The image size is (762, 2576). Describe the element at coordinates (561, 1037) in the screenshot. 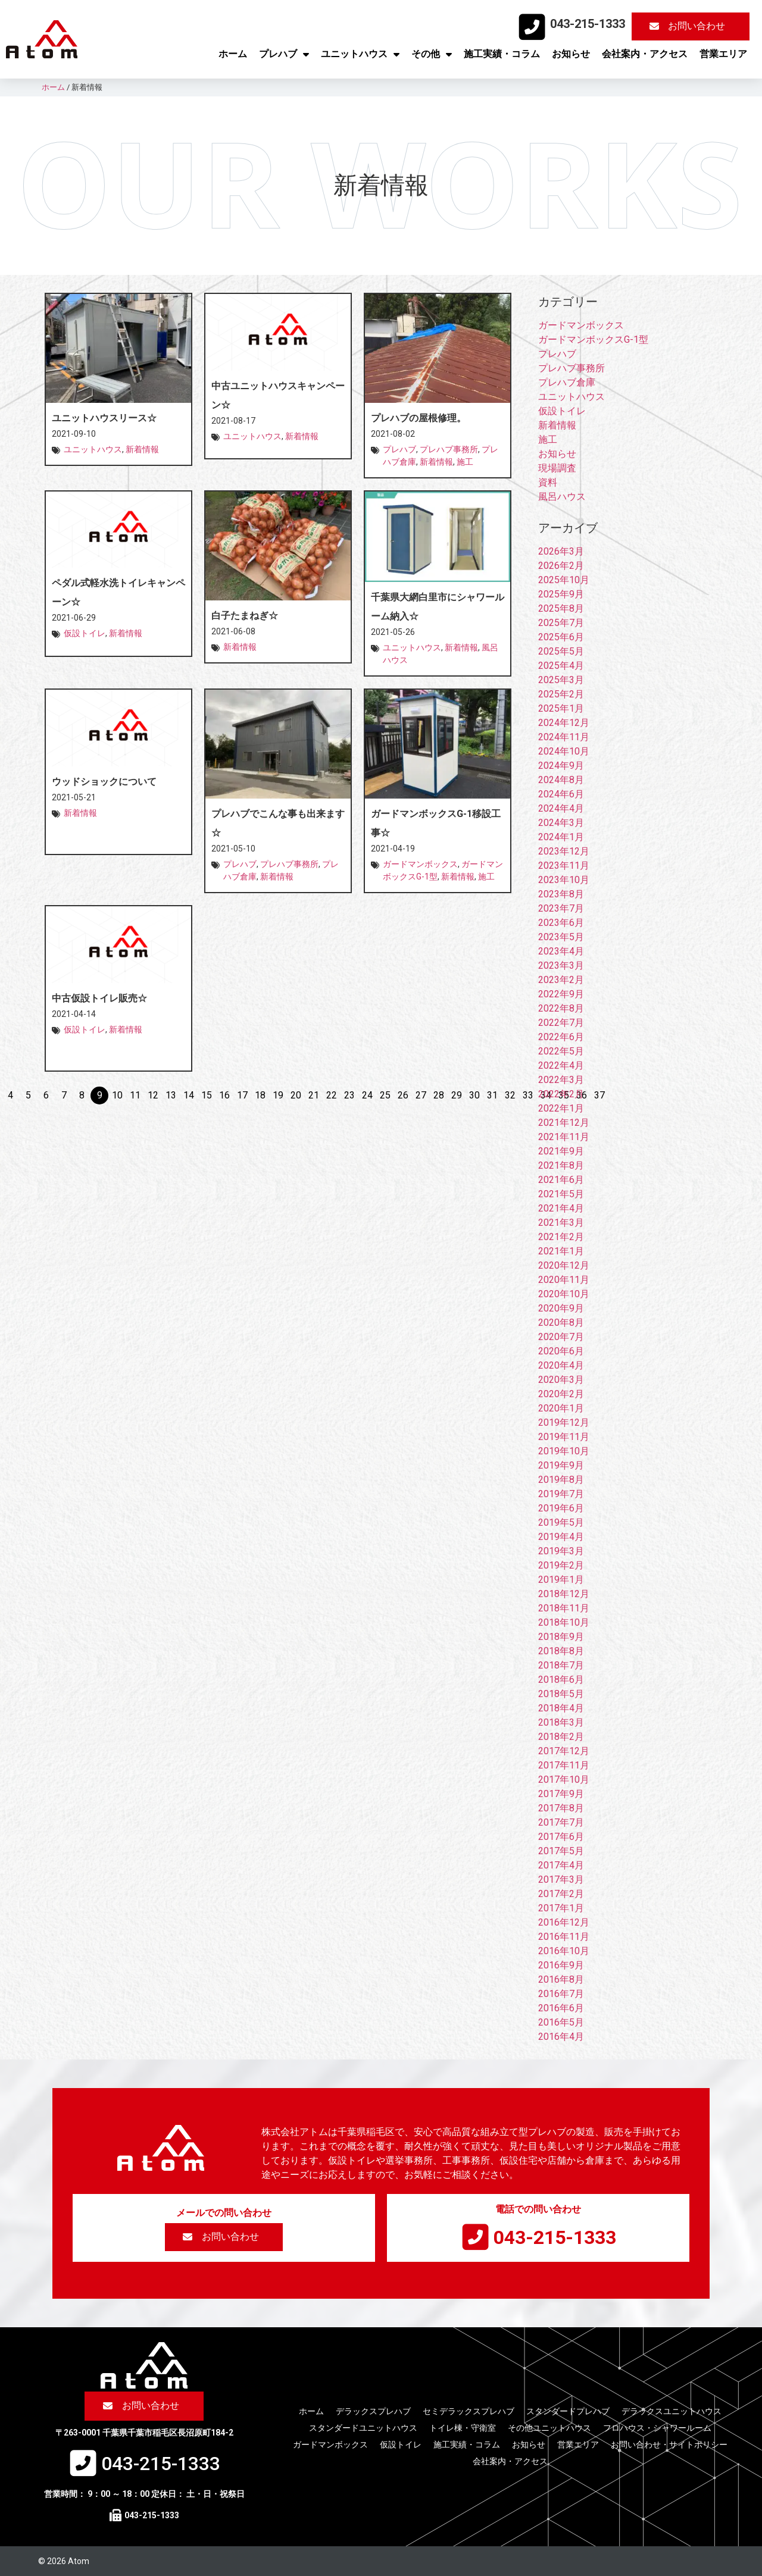

I see `2022年6月` at that location.